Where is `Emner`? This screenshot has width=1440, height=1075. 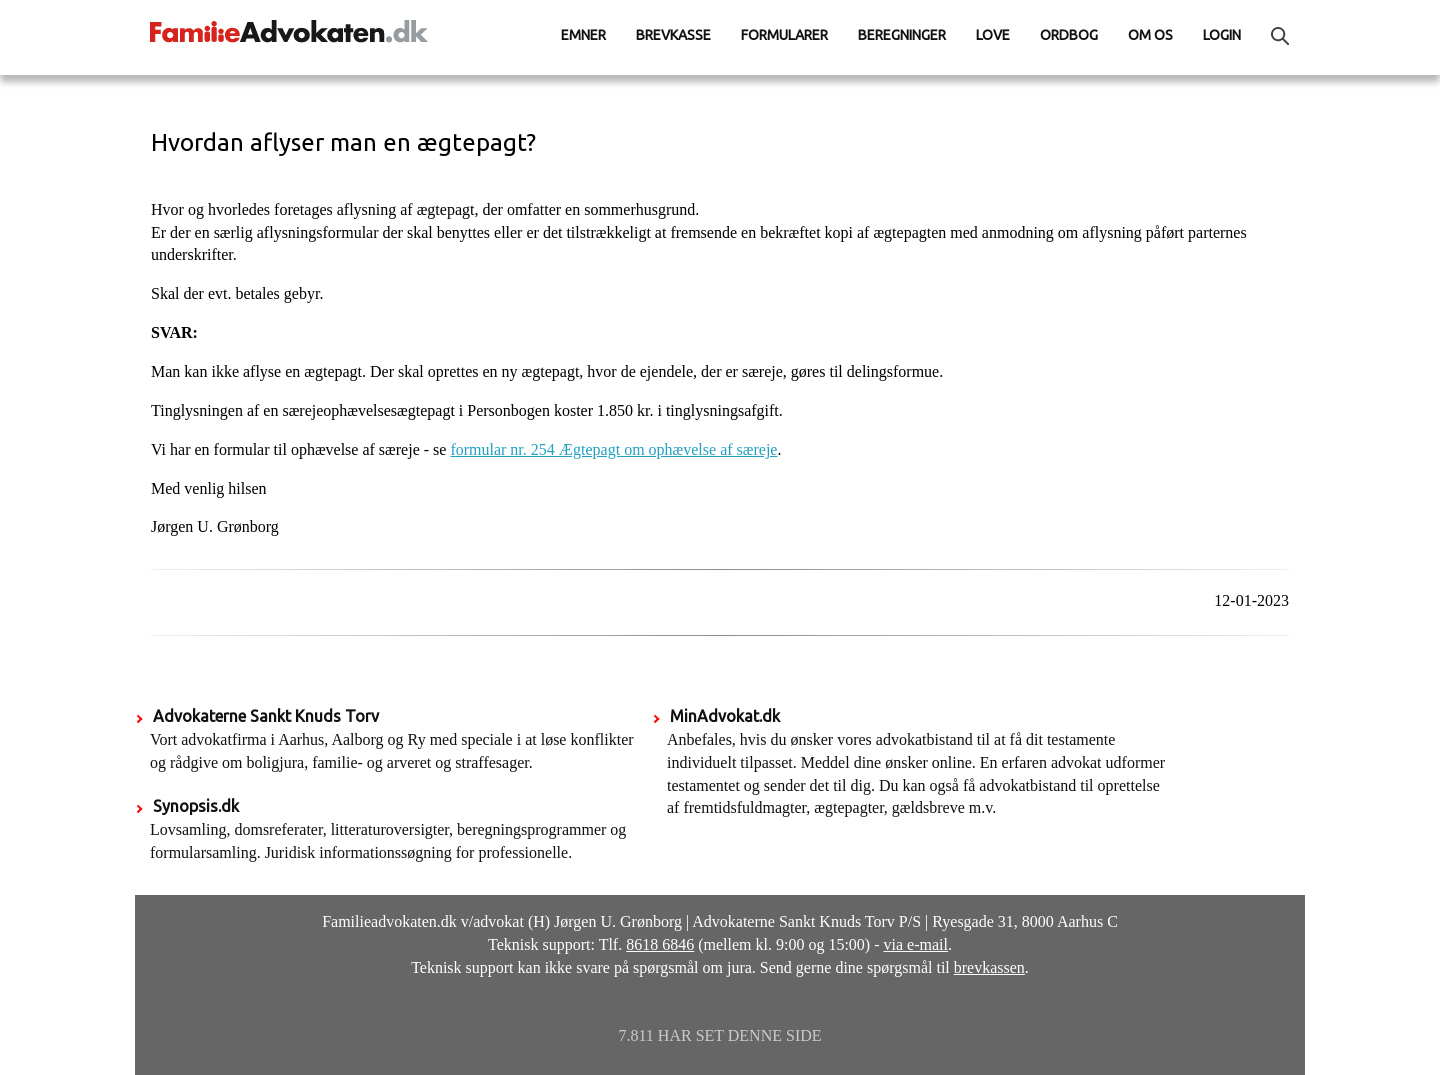 Emner is located at coordinates (583, 35).